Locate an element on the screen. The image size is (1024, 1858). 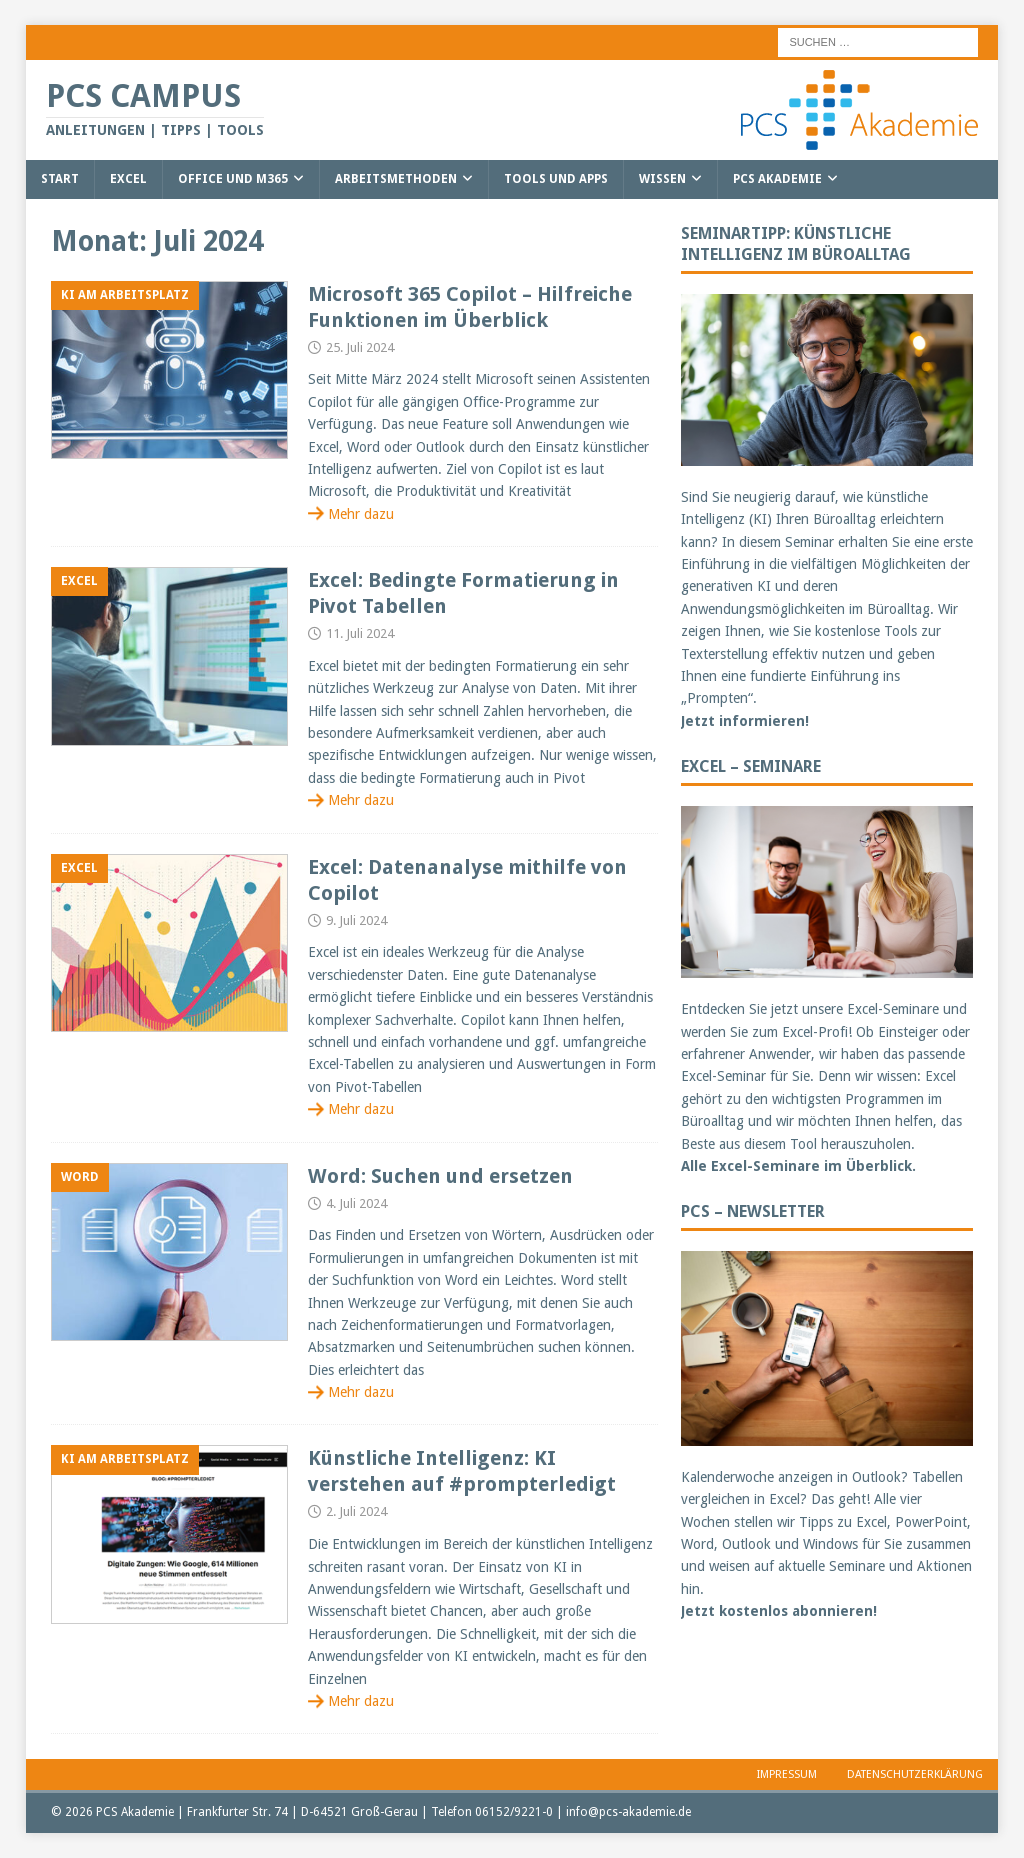
Tools und Apps is located at coordinates (556, 179).